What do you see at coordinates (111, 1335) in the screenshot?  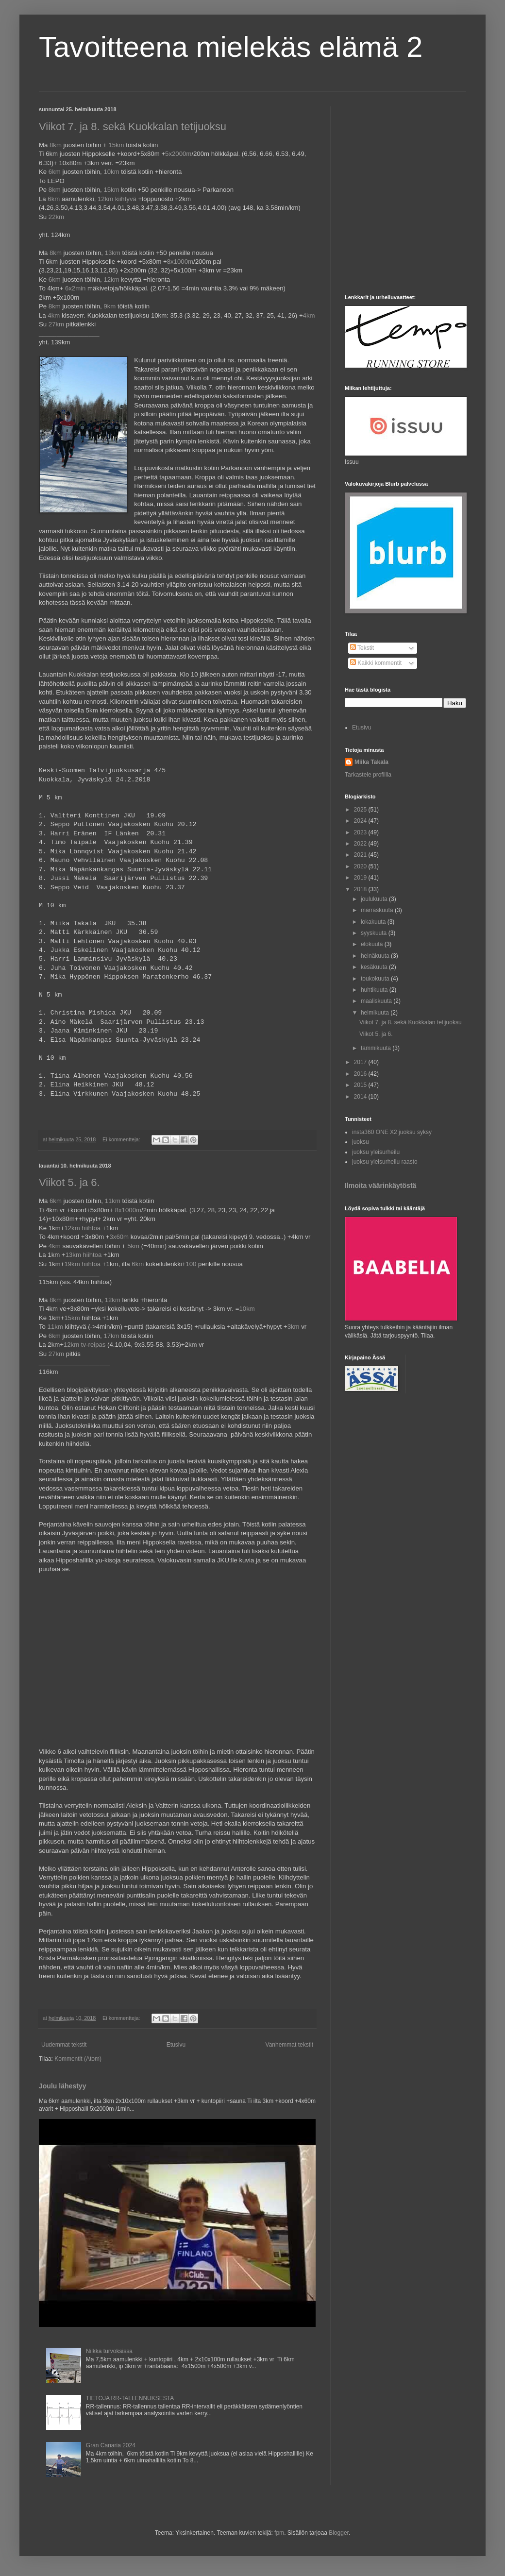 I see `17km` at bounding box center [111, 1335].